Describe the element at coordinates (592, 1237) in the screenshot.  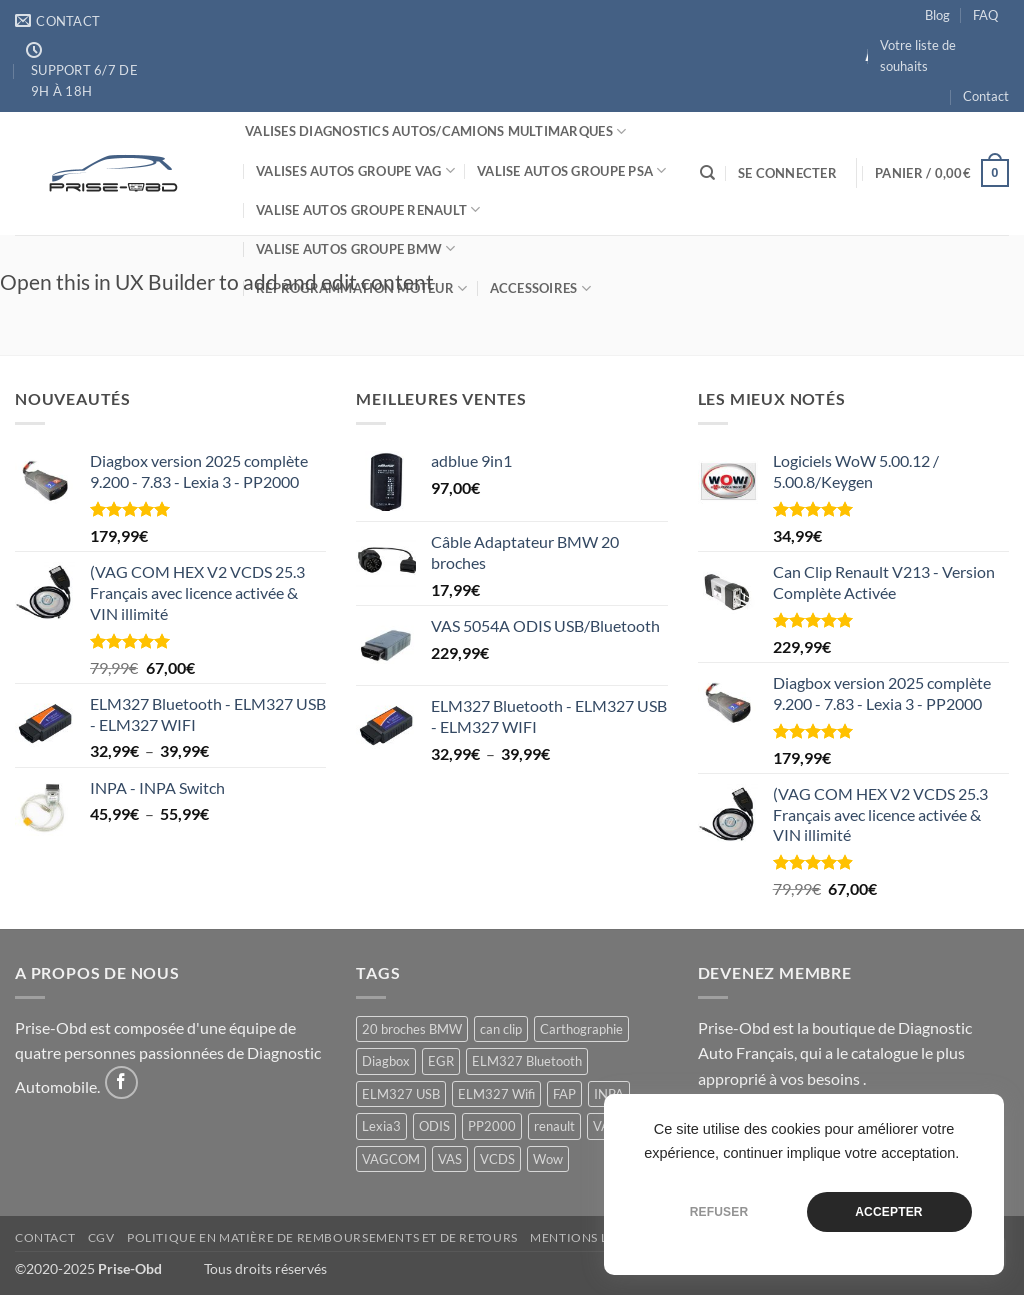
I see `Mentions Légales` at that location.